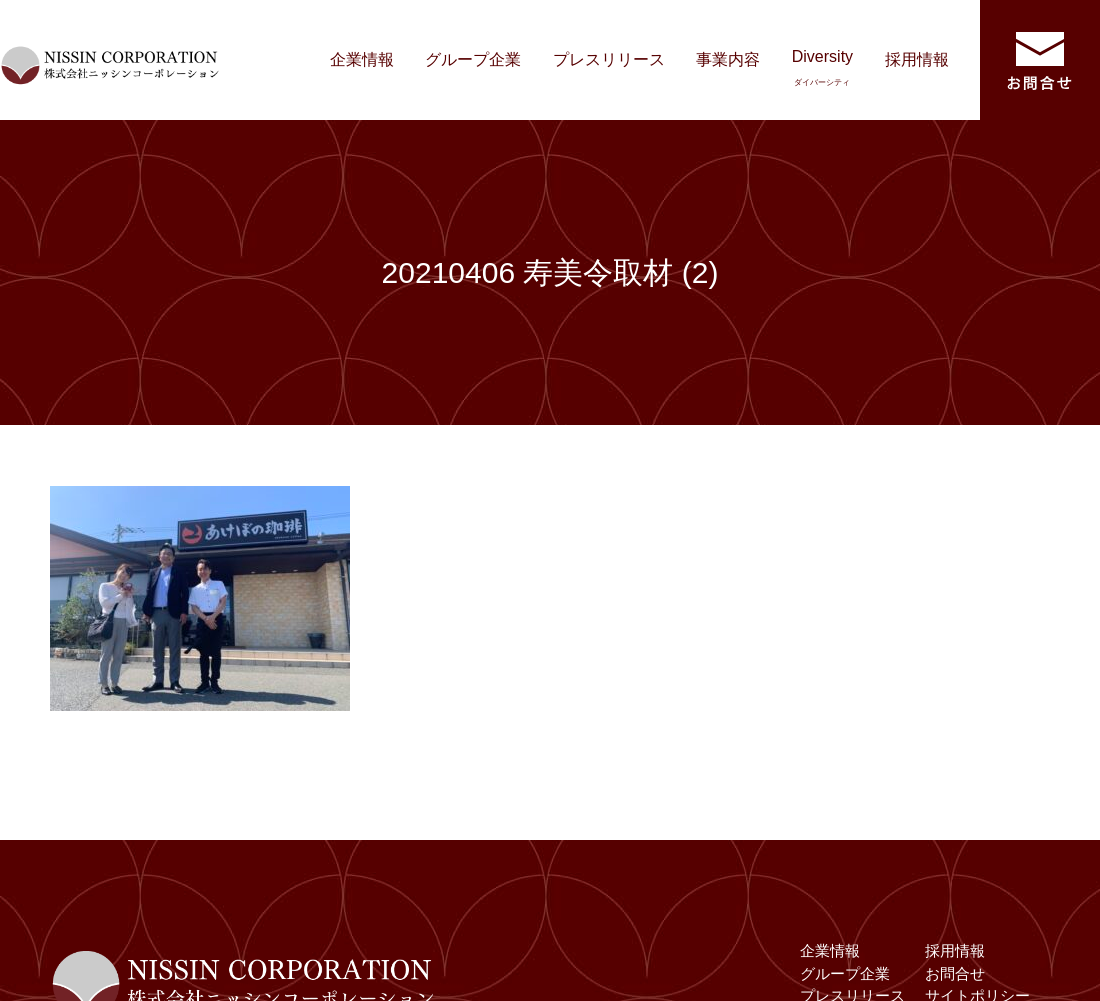  I want to click on 採用情報, so click(917, 59).